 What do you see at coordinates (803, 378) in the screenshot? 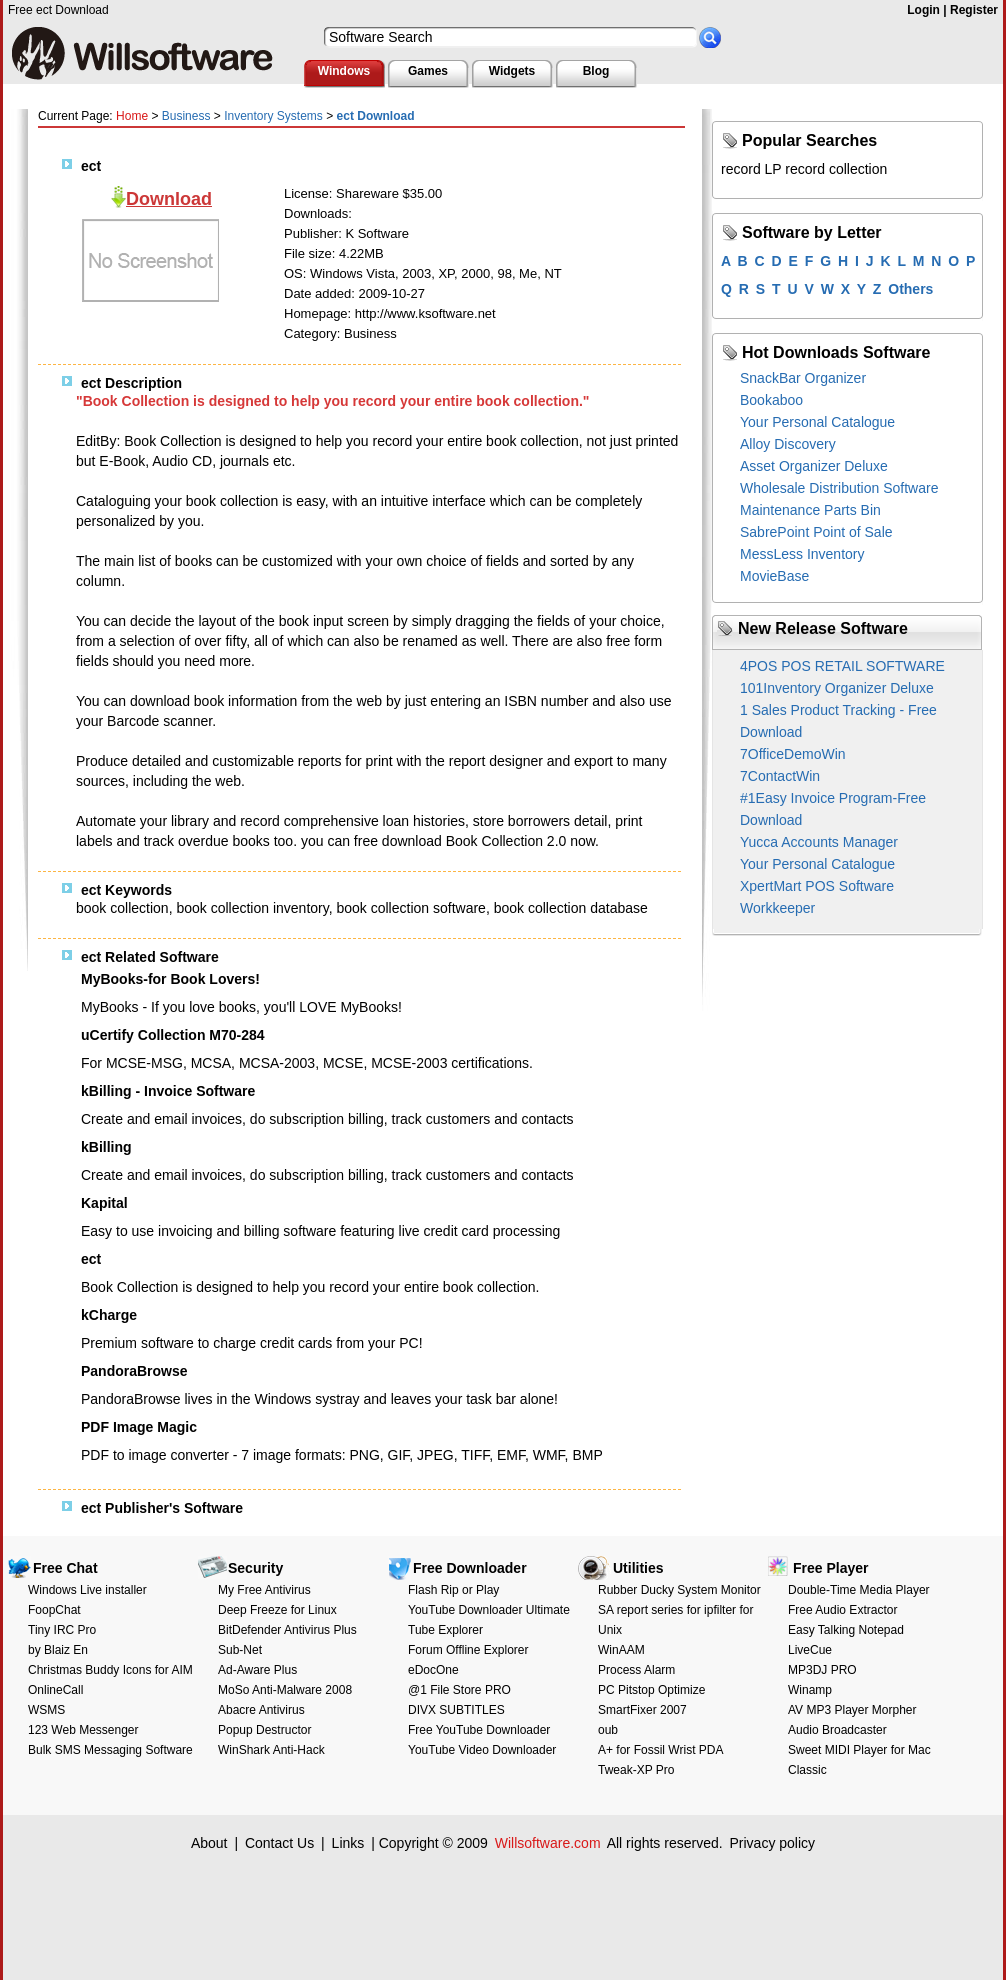
I see `SnackBar Organizer` at bounding box center [803, 378].